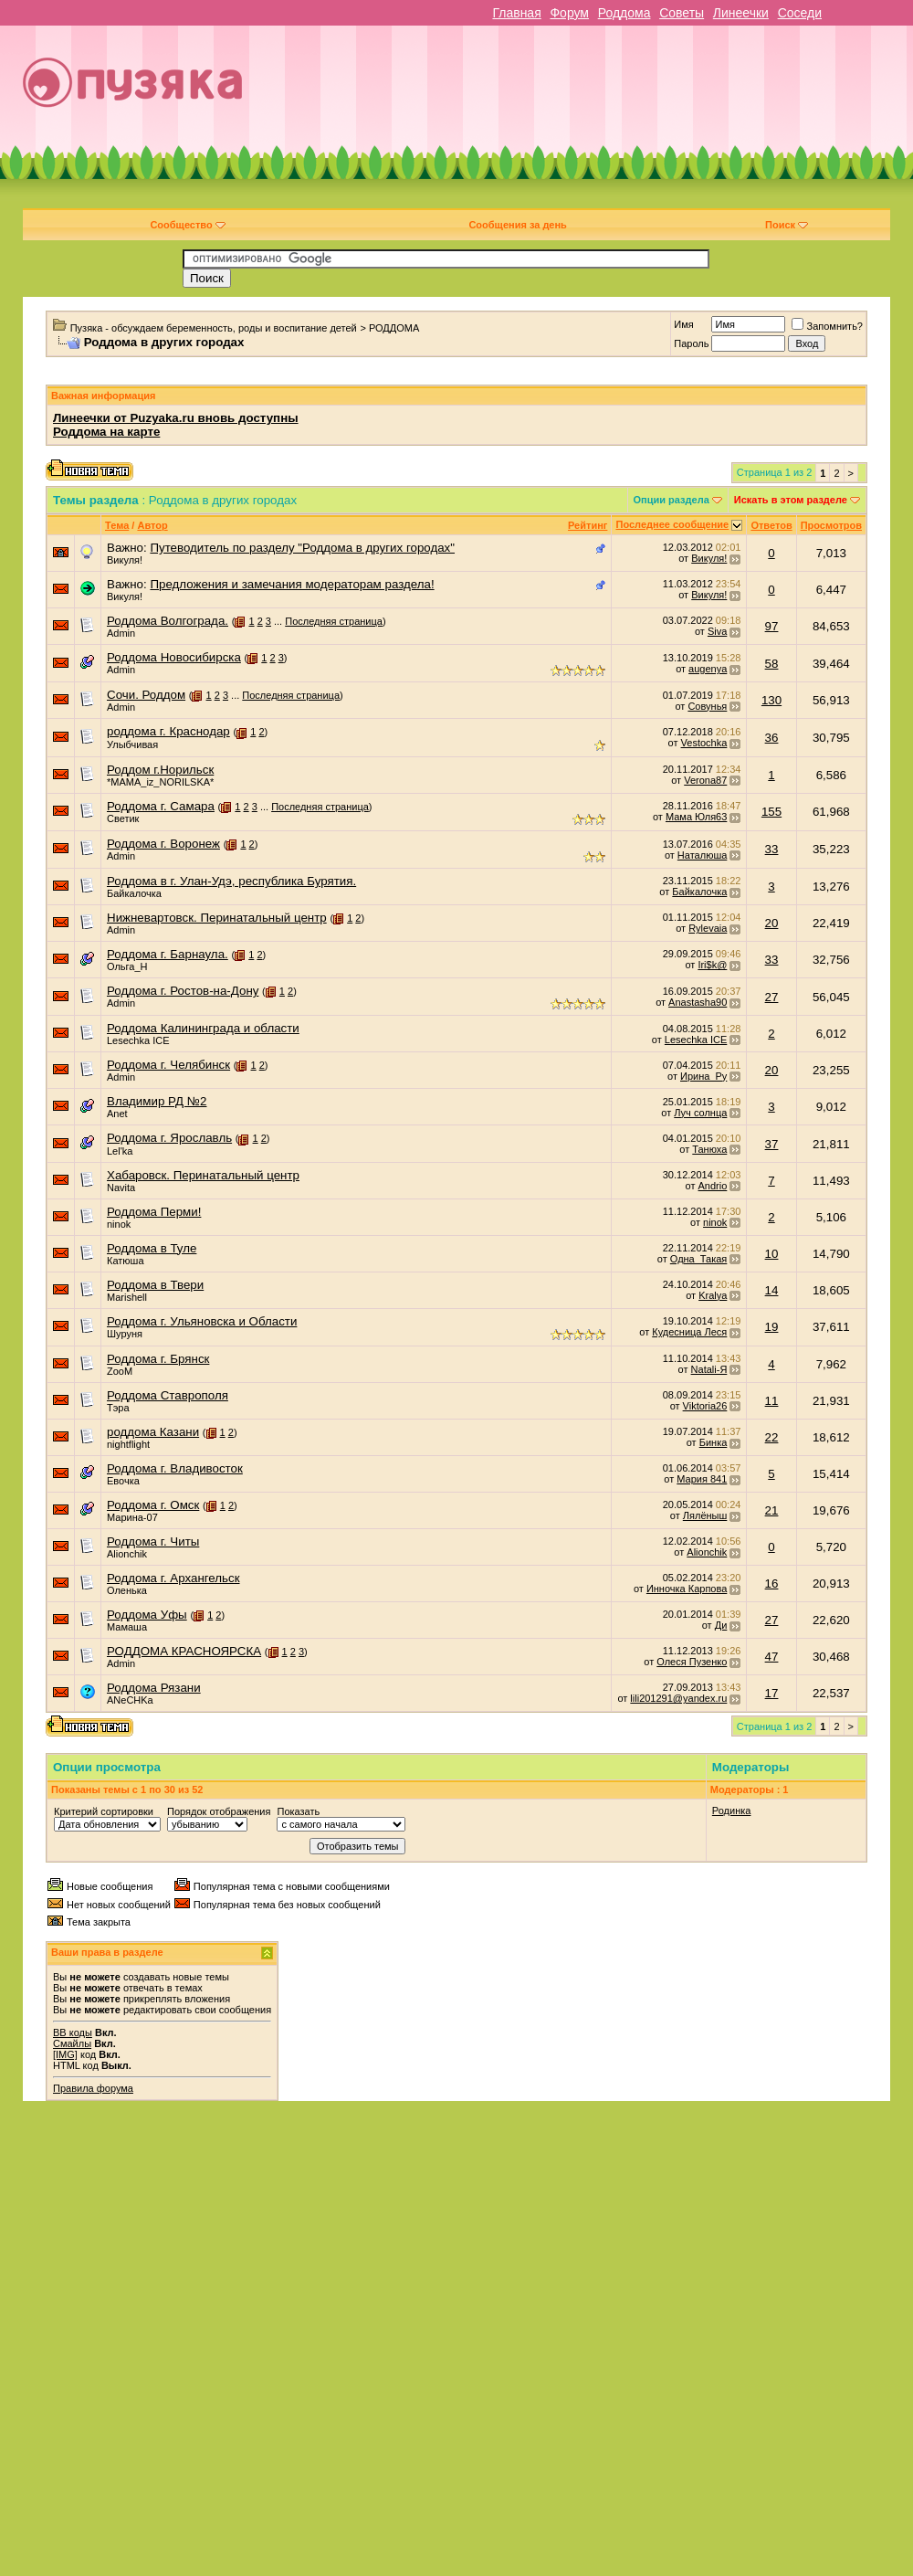 The width and height of the screenshot is (913, 2576). What do you see at coordinates (696, 816) in the screenshot?
I see `Мама Юля63` at bounding box center [696, 816].